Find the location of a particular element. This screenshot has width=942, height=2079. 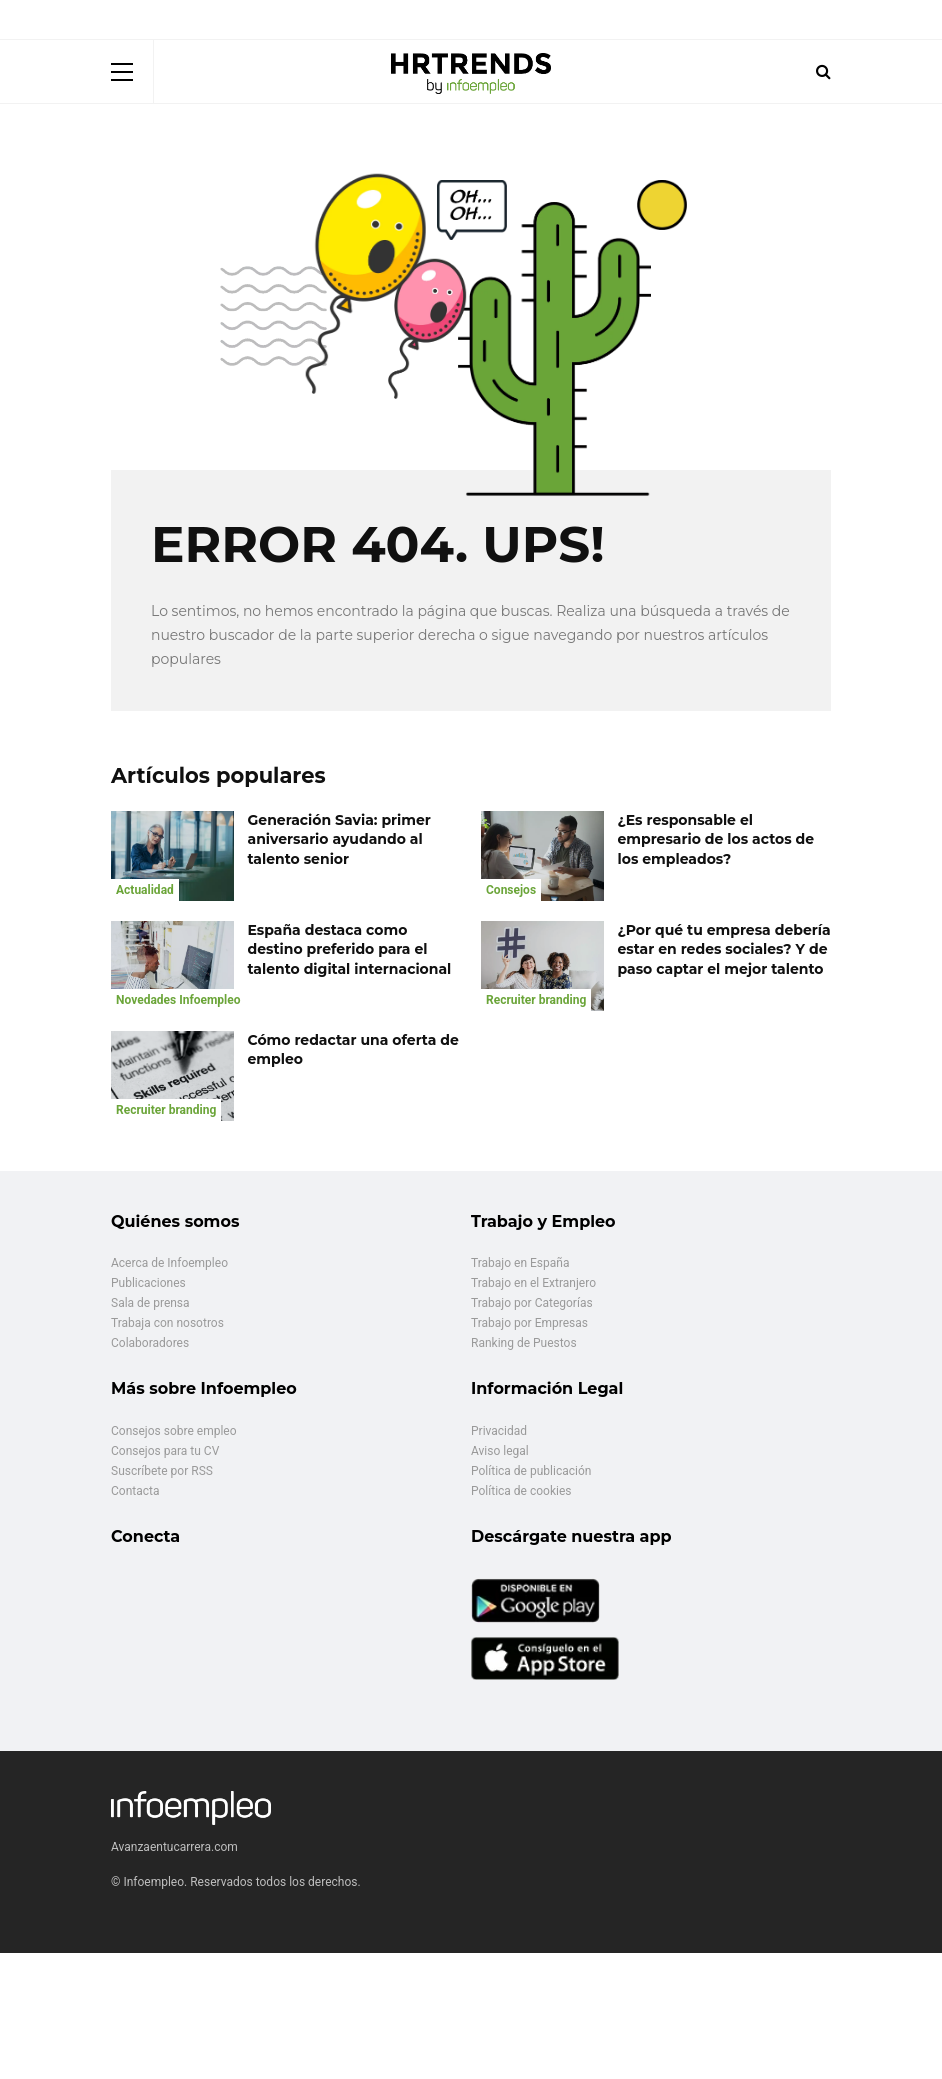

Contacta is located at coordinates (135, 1491).